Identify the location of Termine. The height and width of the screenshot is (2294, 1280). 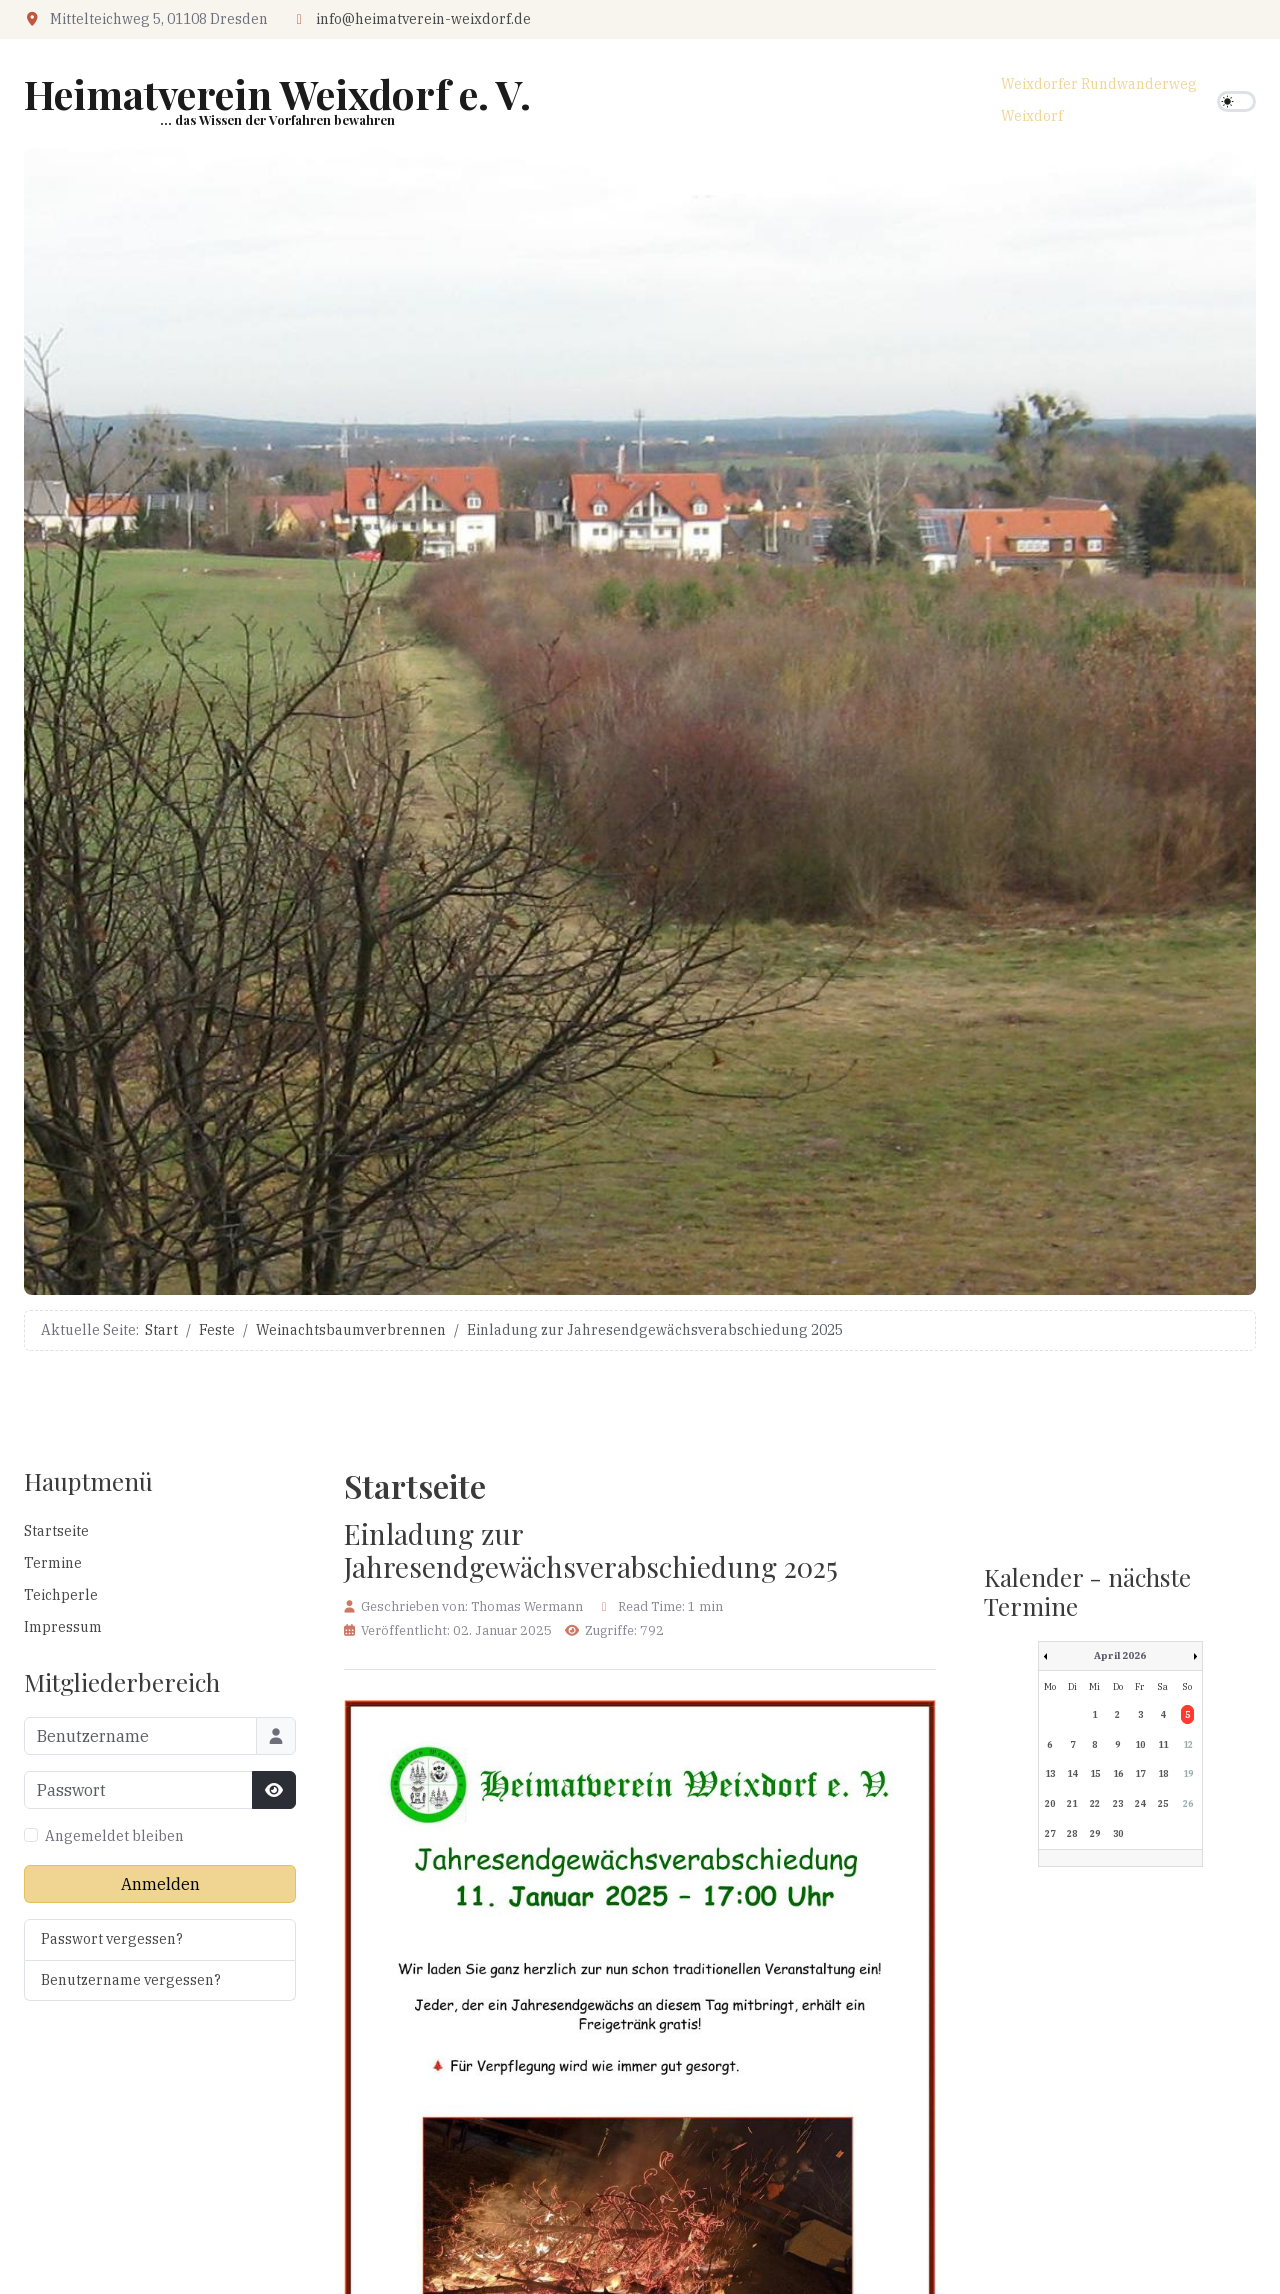
(53, 1563).